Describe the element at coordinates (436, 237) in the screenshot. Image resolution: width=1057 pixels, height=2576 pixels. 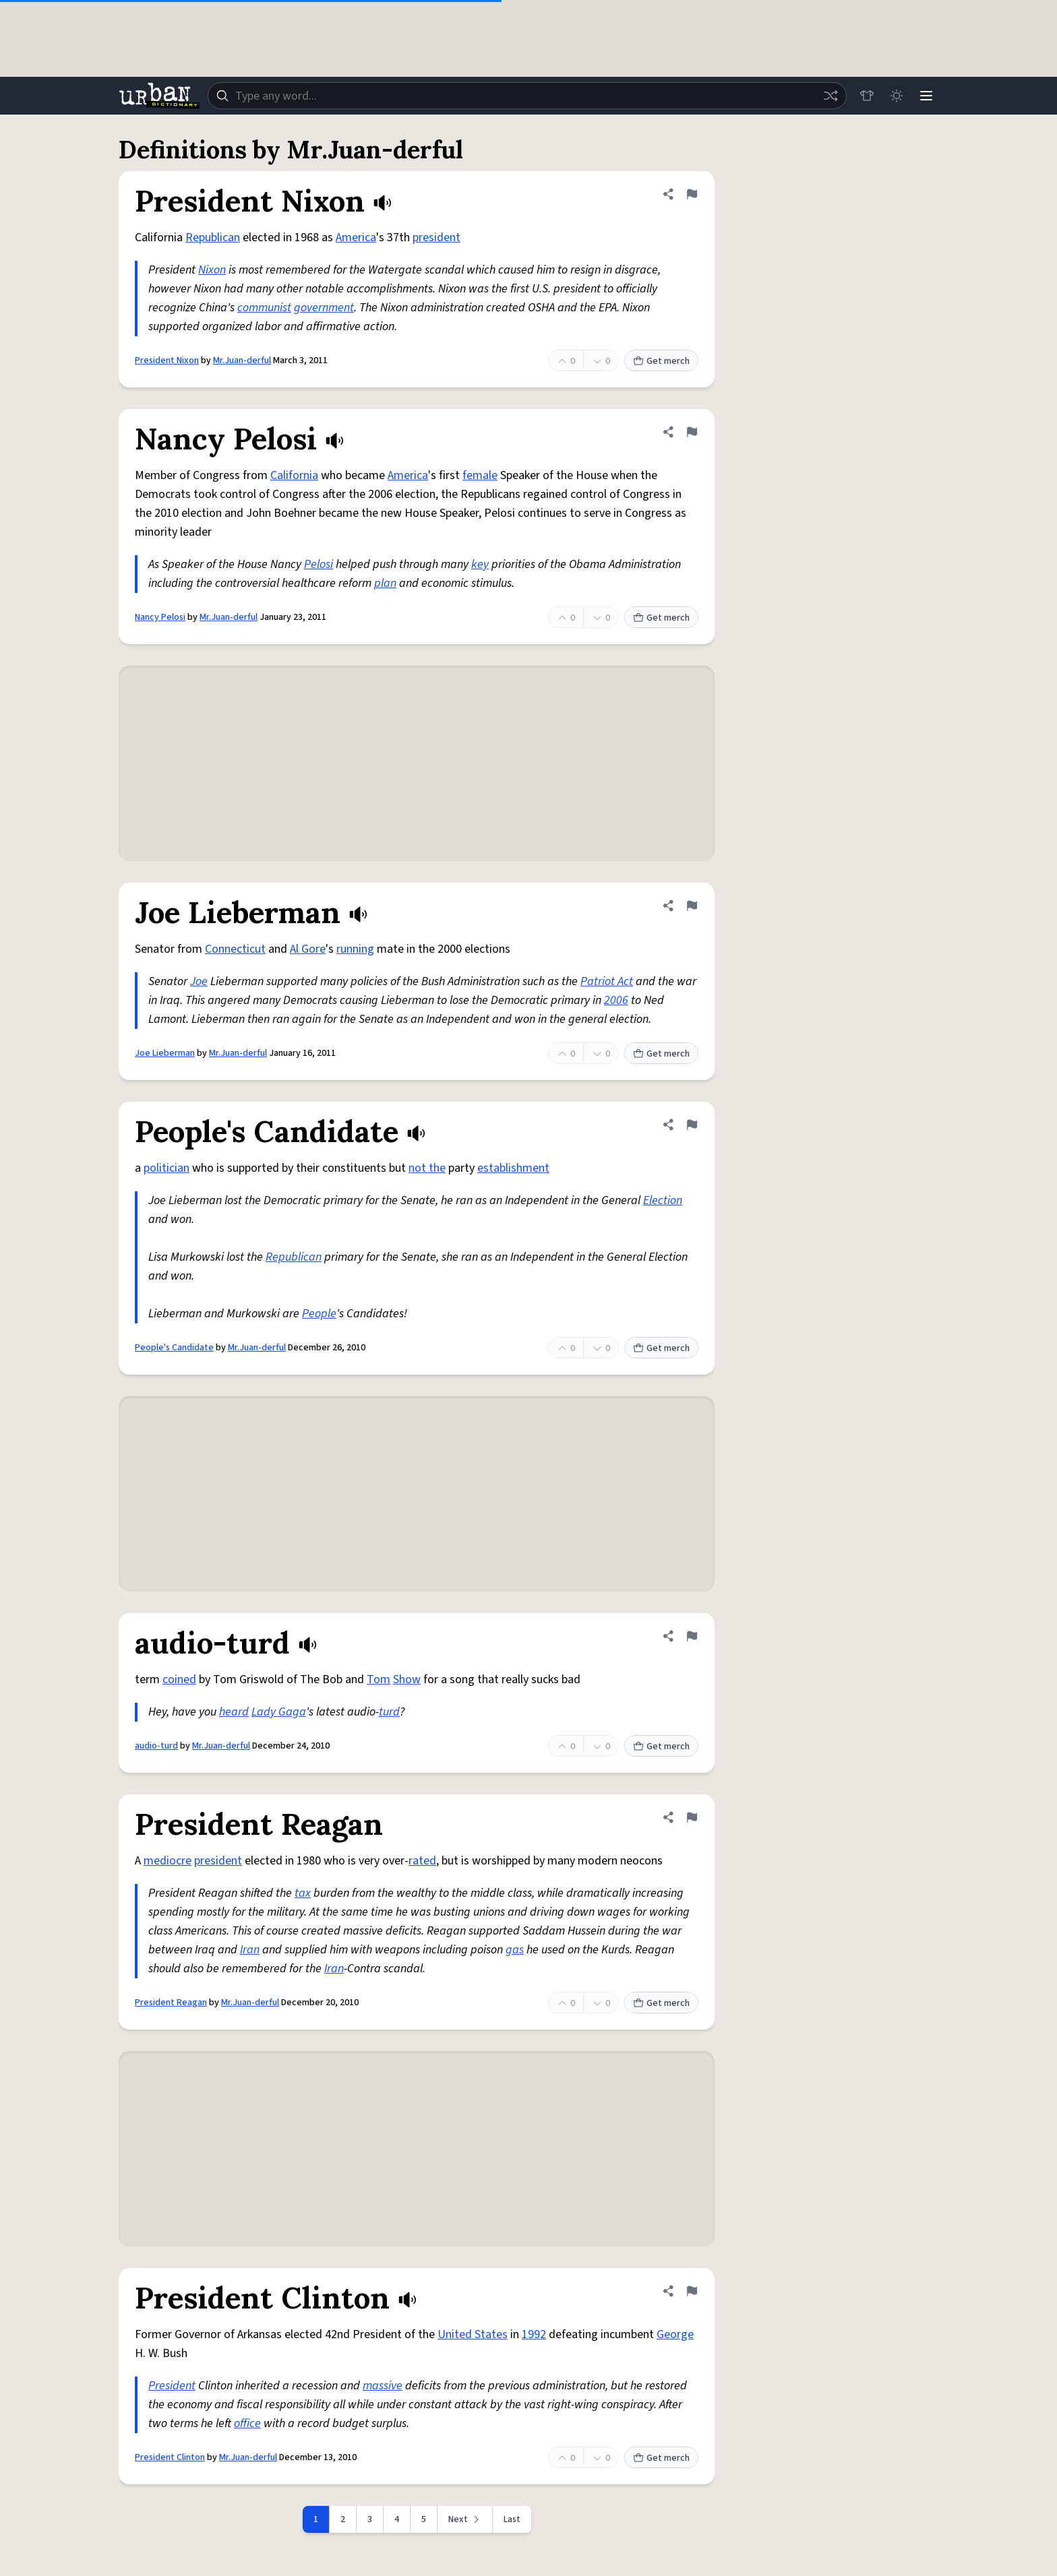
I see `president` at that location.